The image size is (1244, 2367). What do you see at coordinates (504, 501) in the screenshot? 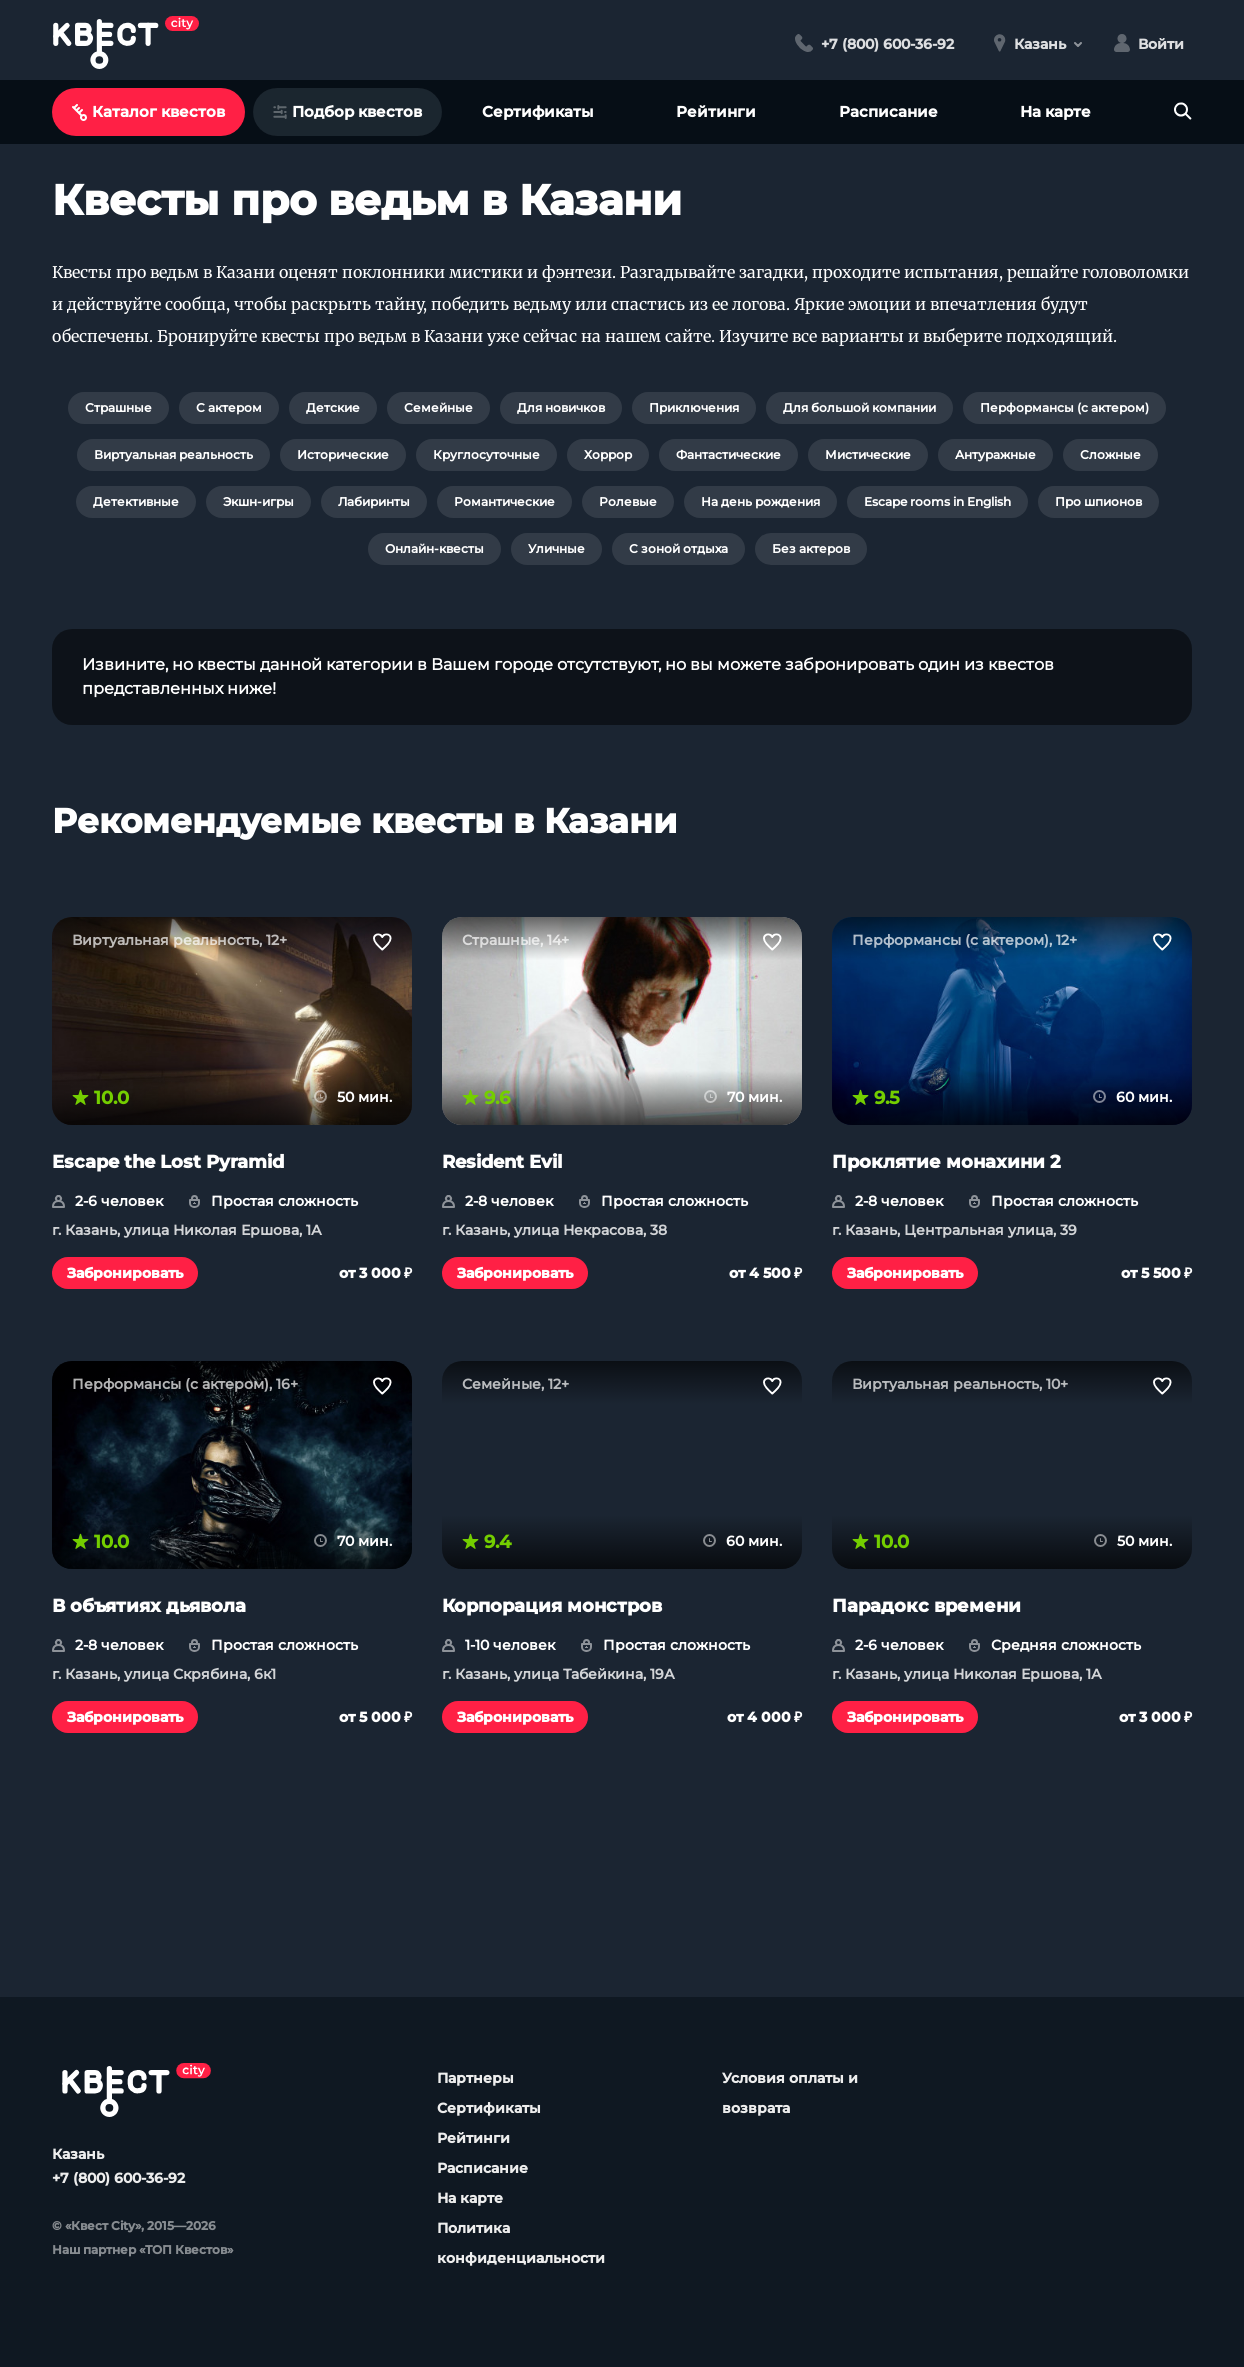
I see `Романтические` at bounding box center [504, 501].